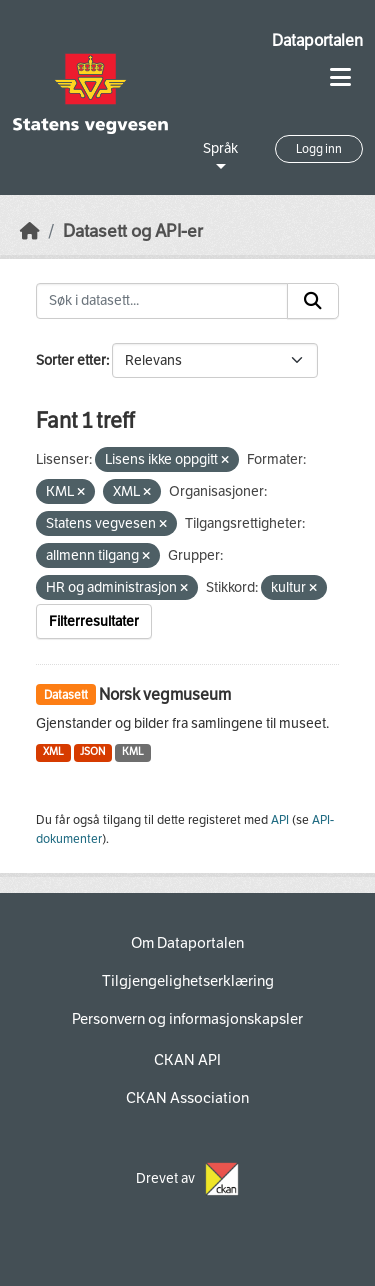 The width and height of the screenshot is (375, 1286). Describe the element at coordinates (165, 694) in the screenshot. I see `Norsk vegmuseum` at that location.